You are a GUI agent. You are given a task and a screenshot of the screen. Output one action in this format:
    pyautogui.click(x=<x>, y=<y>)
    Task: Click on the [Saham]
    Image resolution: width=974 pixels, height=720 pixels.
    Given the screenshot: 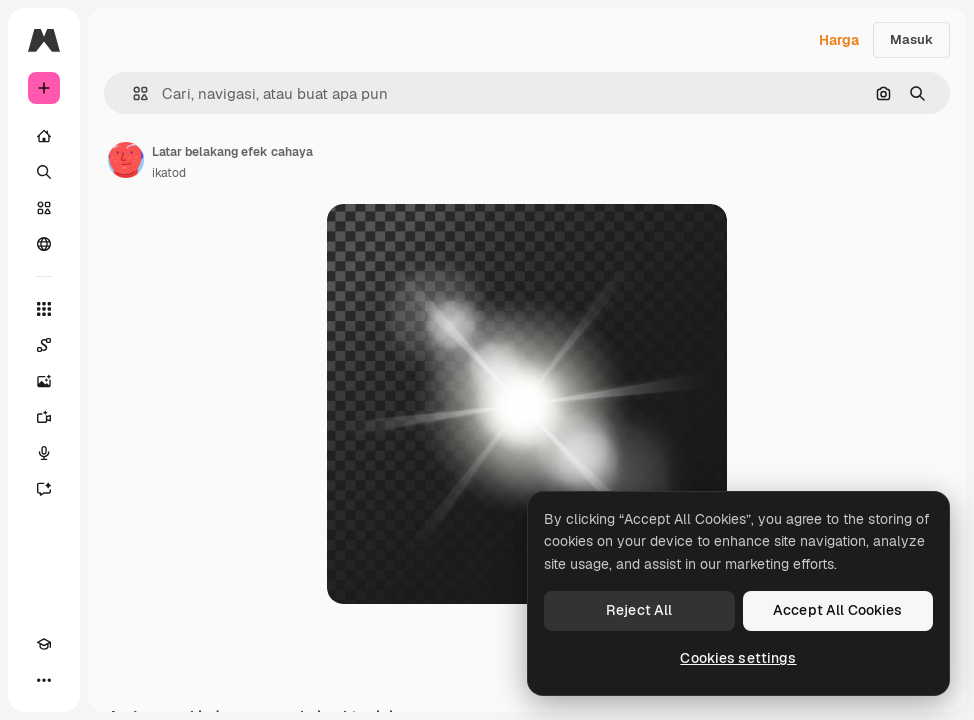 What is the action you would take?
    pyautogui.click(x=44, y=208)
    